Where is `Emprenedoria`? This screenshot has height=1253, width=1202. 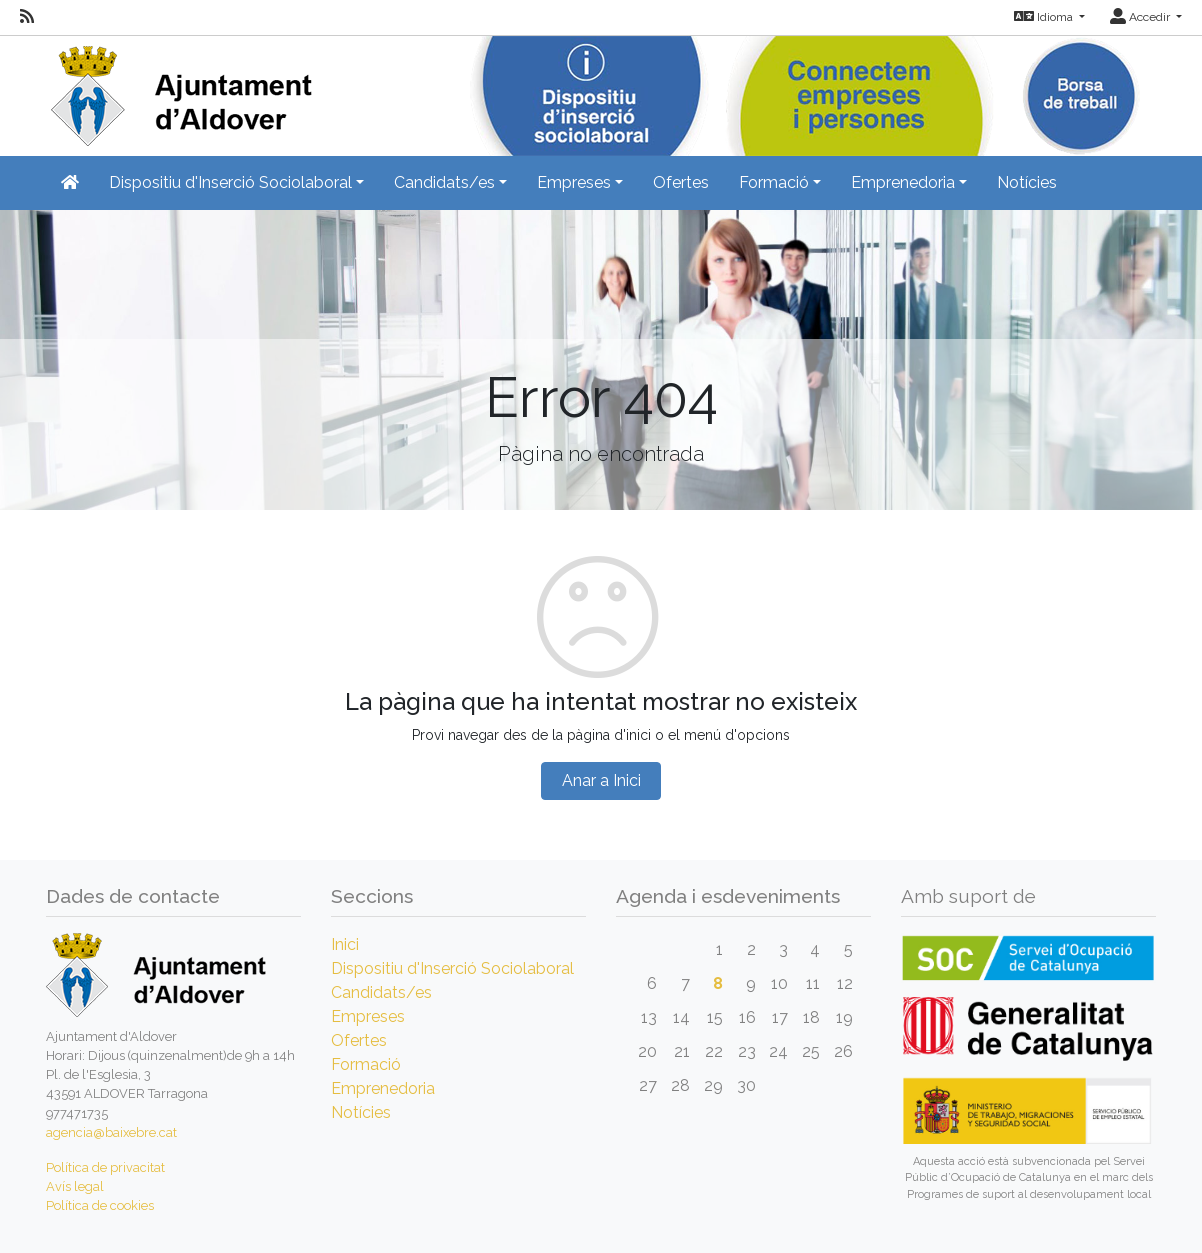 Emprenedoria is located at coordinates (383, 1088).